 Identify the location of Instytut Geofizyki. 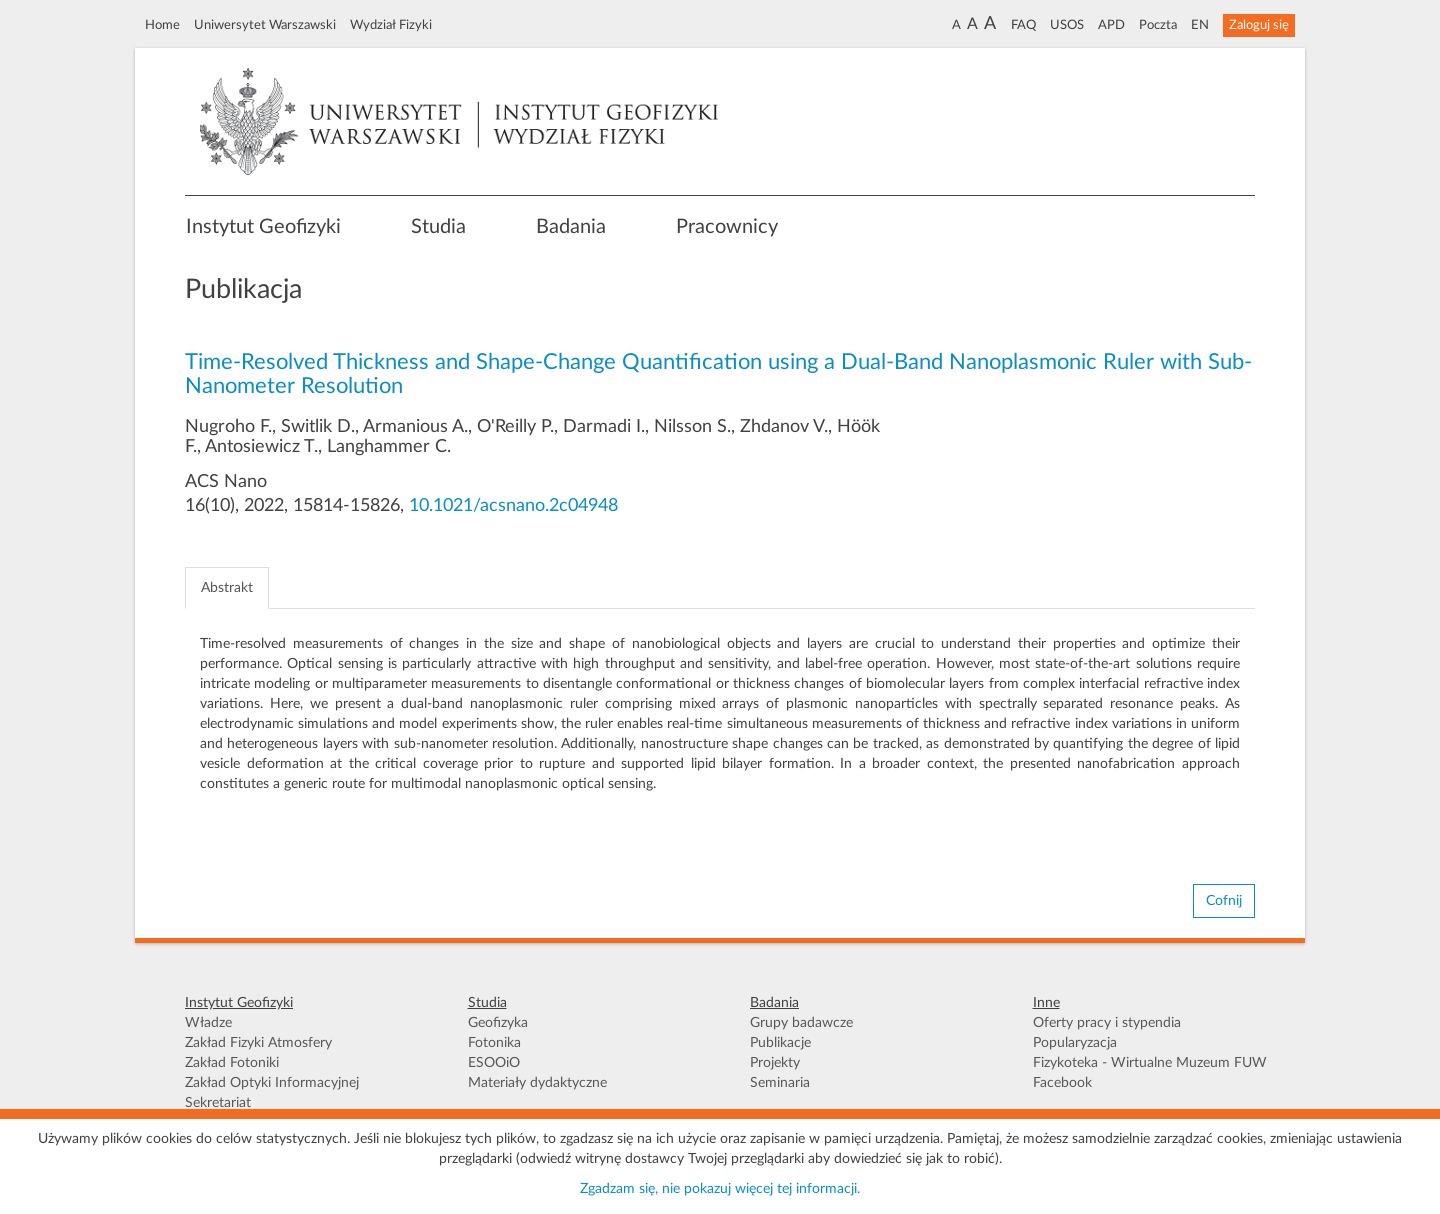
(263, 227).